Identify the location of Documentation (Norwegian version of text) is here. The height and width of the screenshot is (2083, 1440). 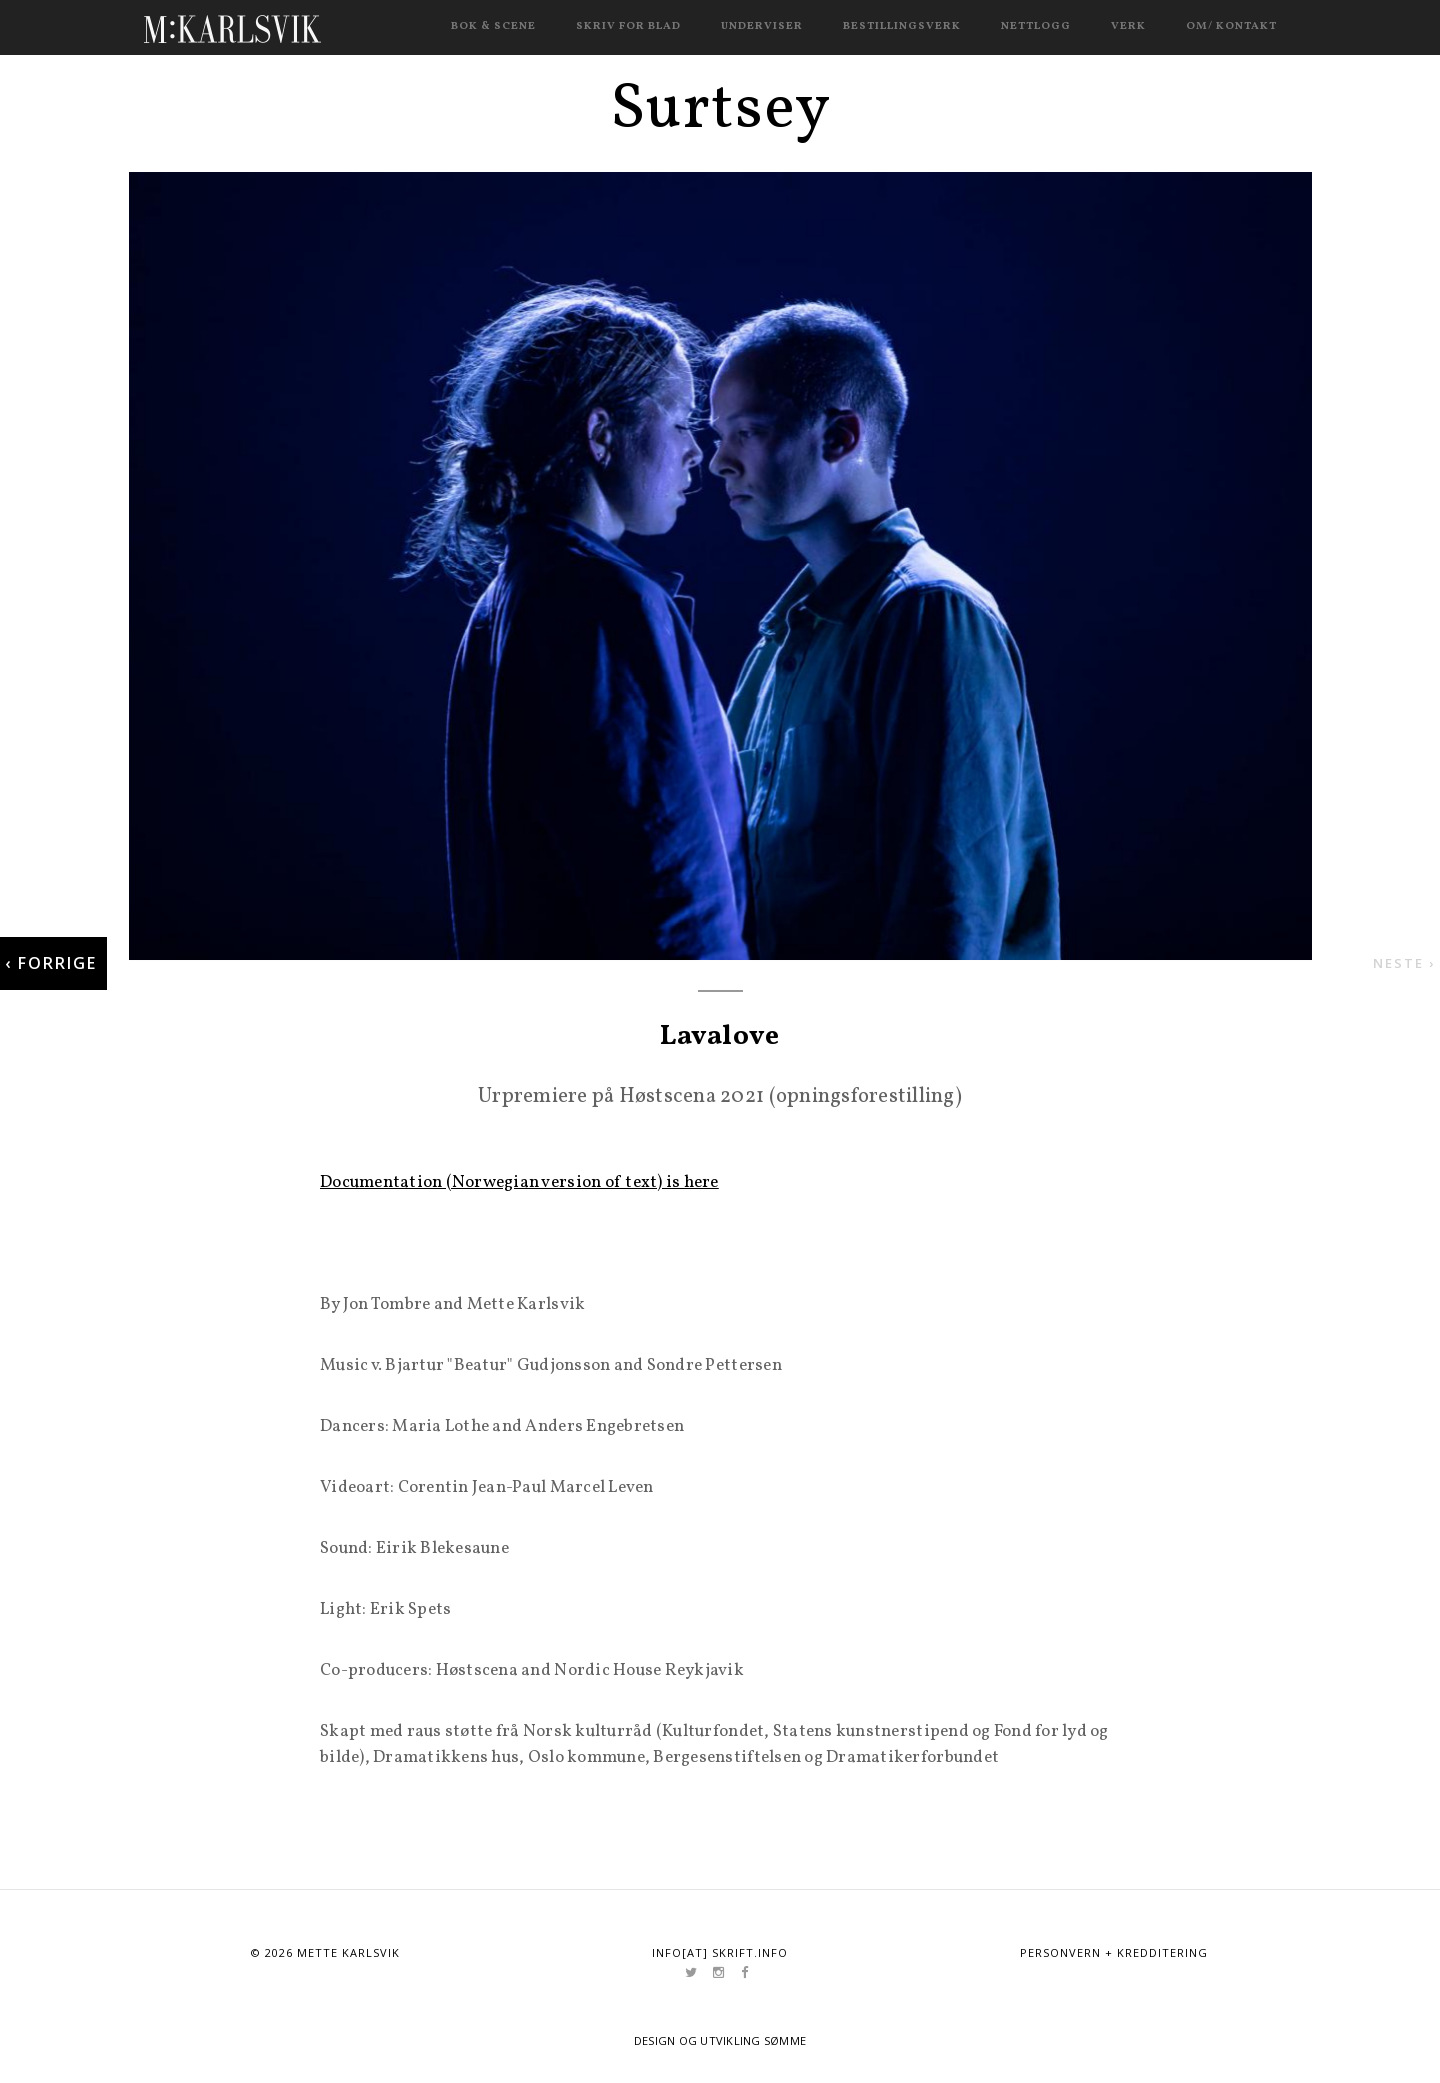
(519, 1182).